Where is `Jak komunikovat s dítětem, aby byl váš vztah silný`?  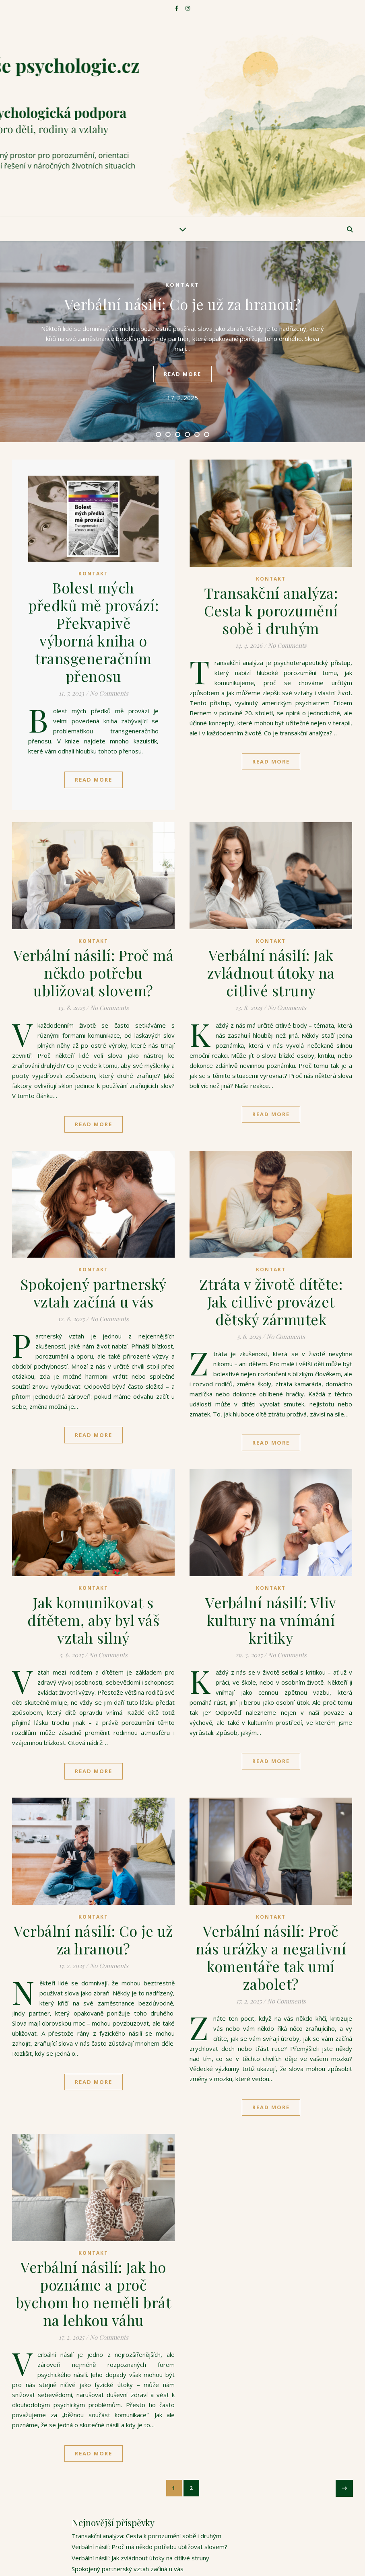
Jak komunikovat s dítětem, aby byl váš vztah silný is located at coordinates (93, 1620).